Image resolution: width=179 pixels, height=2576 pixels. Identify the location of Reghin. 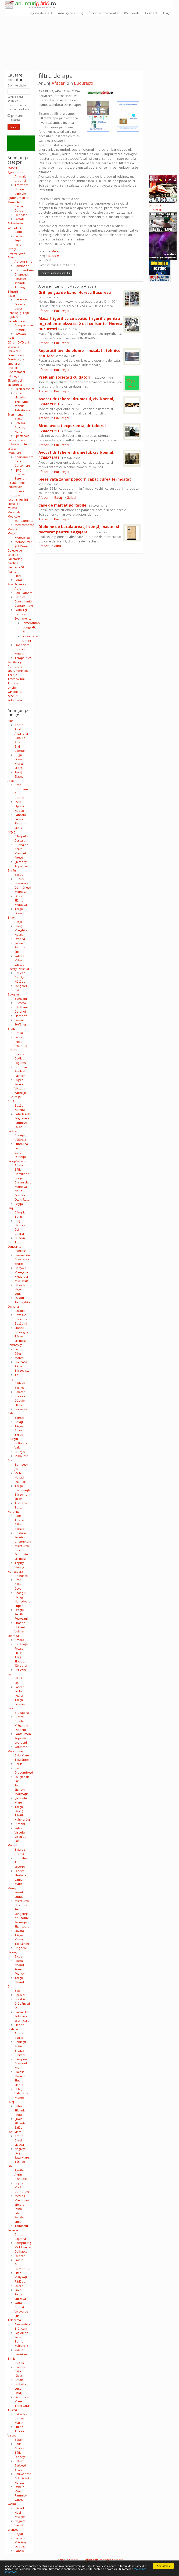
(19, 1909).